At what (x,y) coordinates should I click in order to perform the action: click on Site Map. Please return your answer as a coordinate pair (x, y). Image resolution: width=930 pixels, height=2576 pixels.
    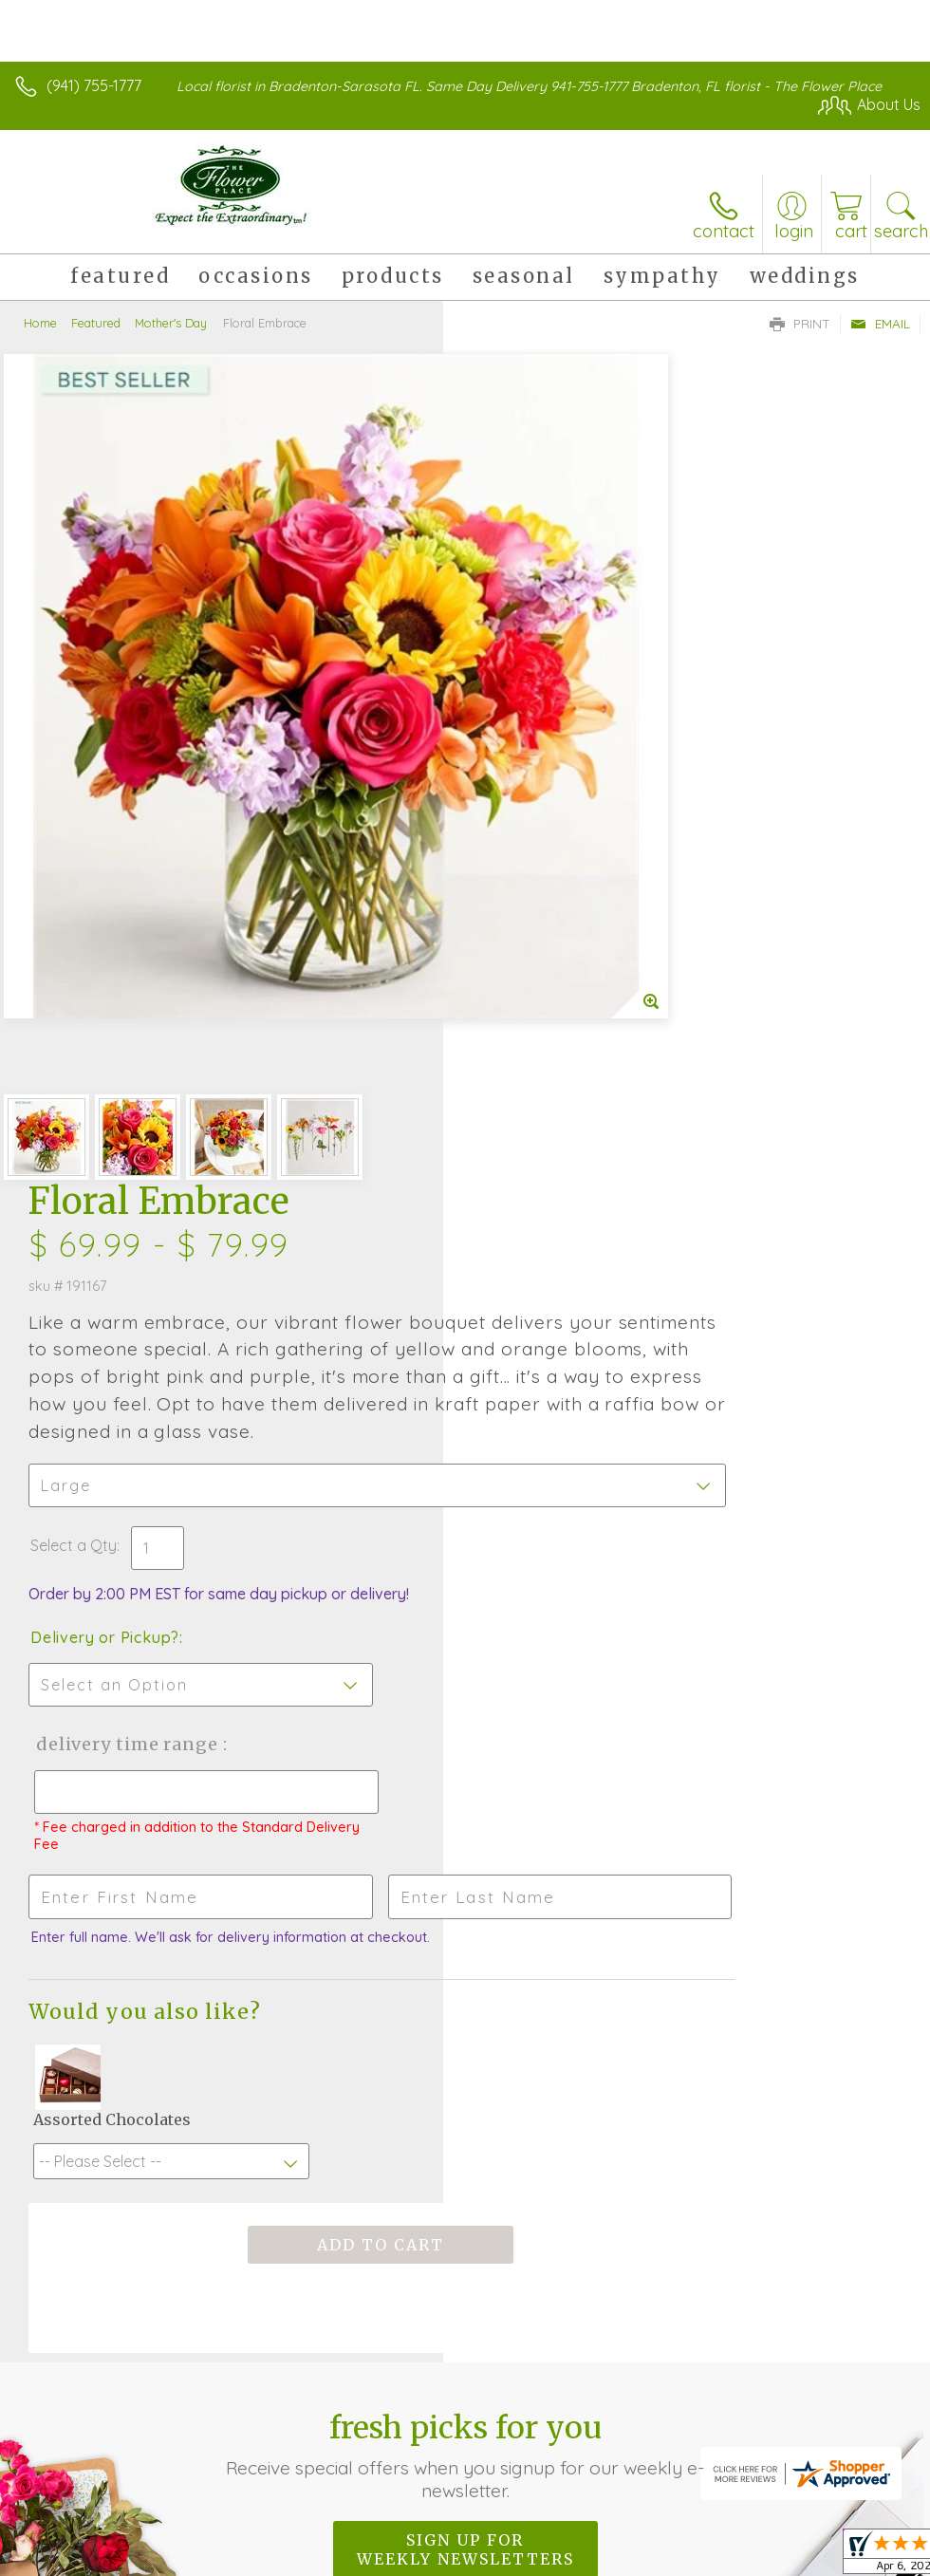
    Looking at the image, I should click on (851, 2396).